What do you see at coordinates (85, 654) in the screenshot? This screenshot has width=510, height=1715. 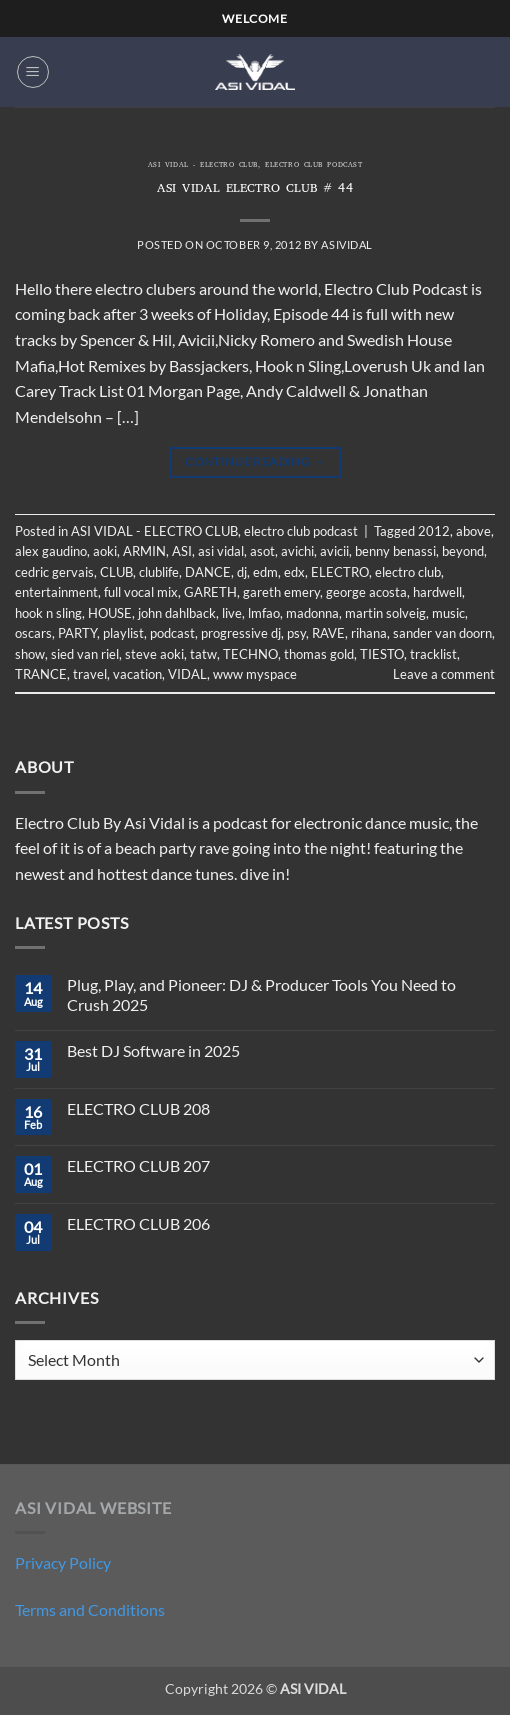 I see `sied van riel` at bounding box center [85, 654].